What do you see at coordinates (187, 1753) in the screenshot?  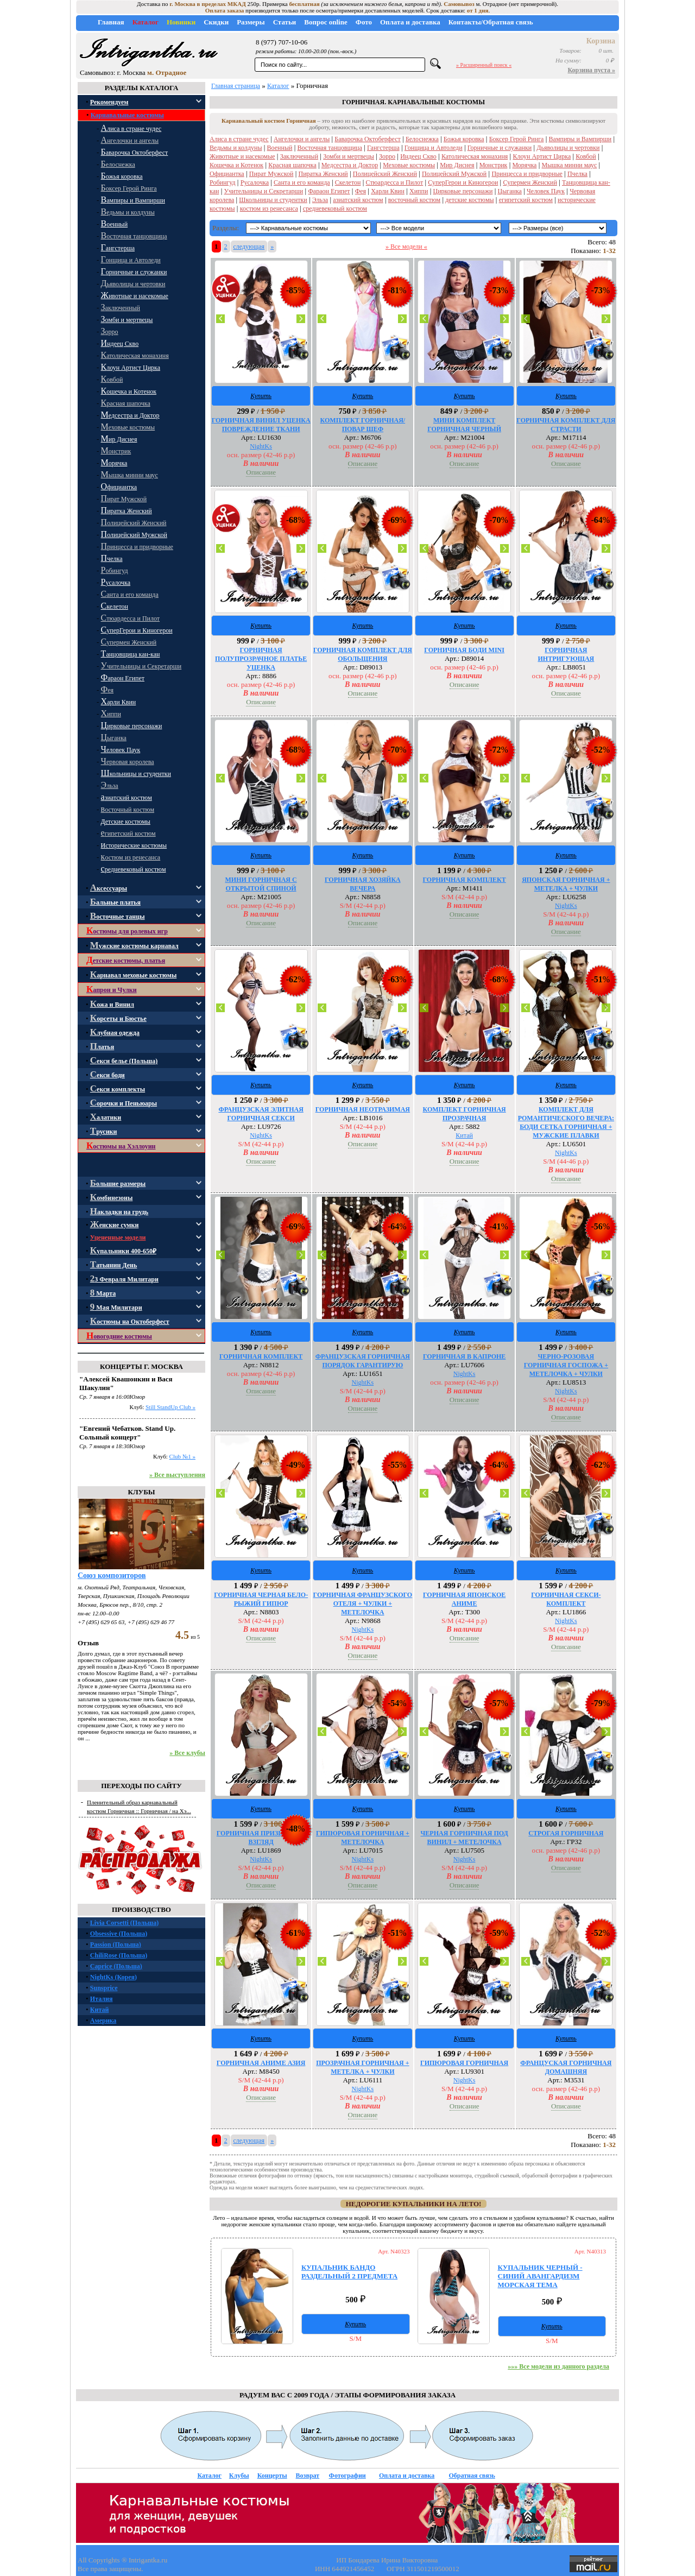 I see `» Все клубы` at bounding box center [187, 1753].